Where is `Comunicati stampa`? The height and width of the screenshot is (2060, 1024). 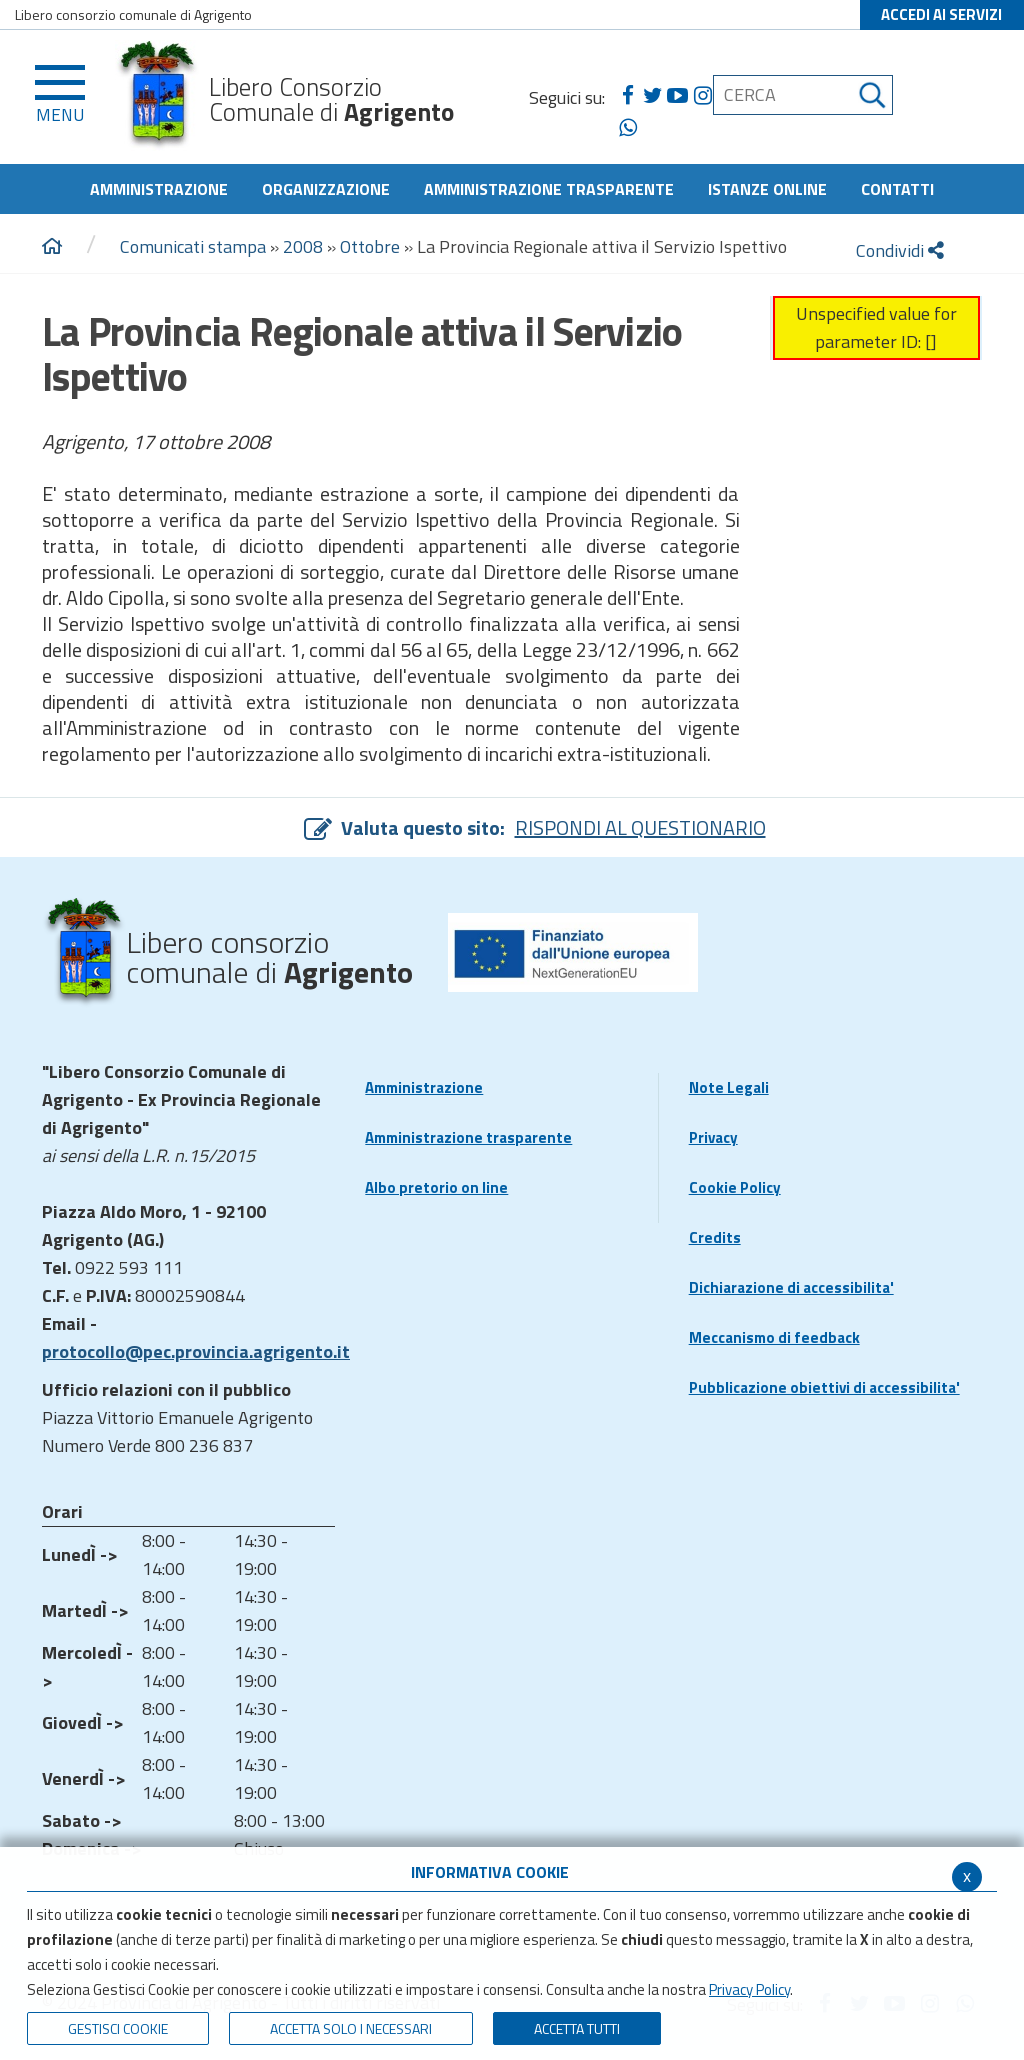
Comunicati stampa is located at coordinates (193, 246).